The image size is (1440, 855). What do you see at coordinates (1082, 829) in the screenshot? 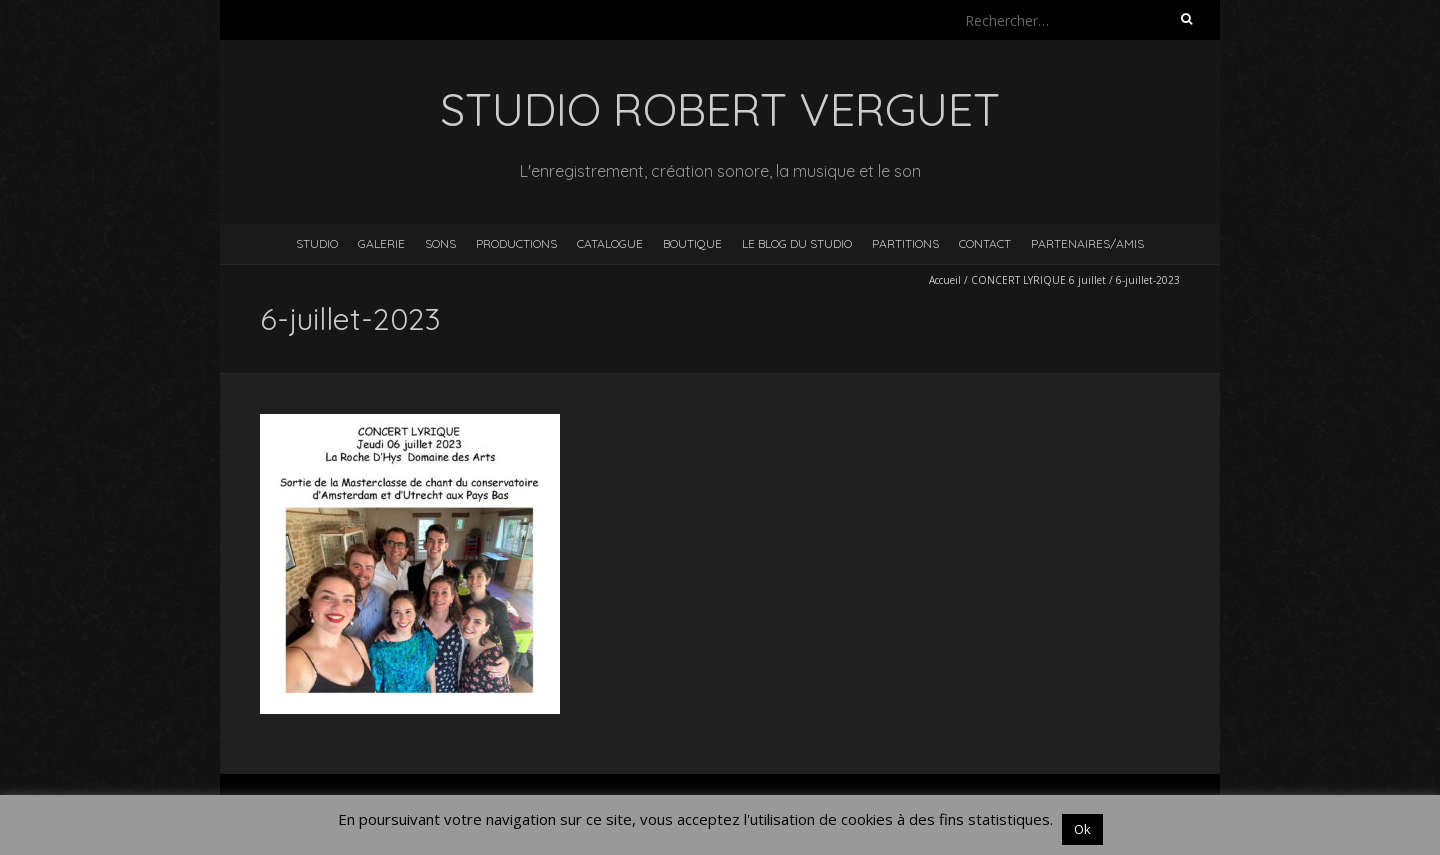
I see `Ok [button]` at bounding box center [1082, 829].